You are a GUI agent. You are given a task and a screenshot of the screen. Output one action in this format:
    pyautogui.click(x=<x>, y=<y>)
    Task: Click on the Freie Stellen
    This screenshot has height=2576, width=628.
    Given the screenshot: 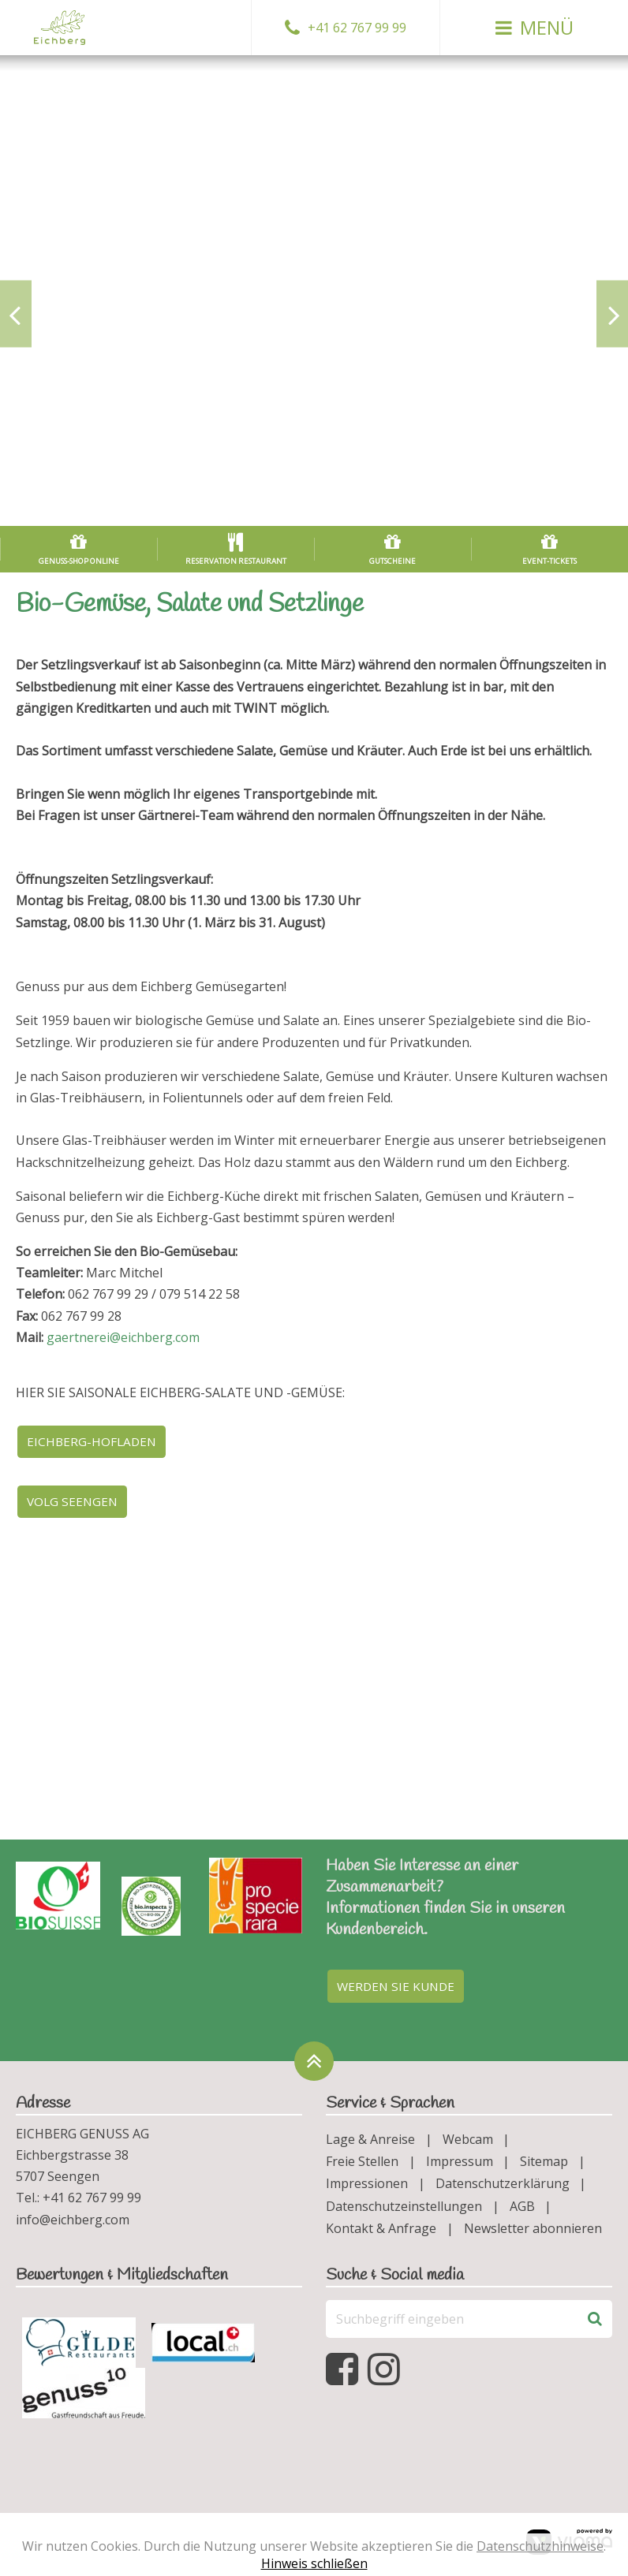 What is the action you would take?
    pyautogui.click(x=362, y=2166)
    